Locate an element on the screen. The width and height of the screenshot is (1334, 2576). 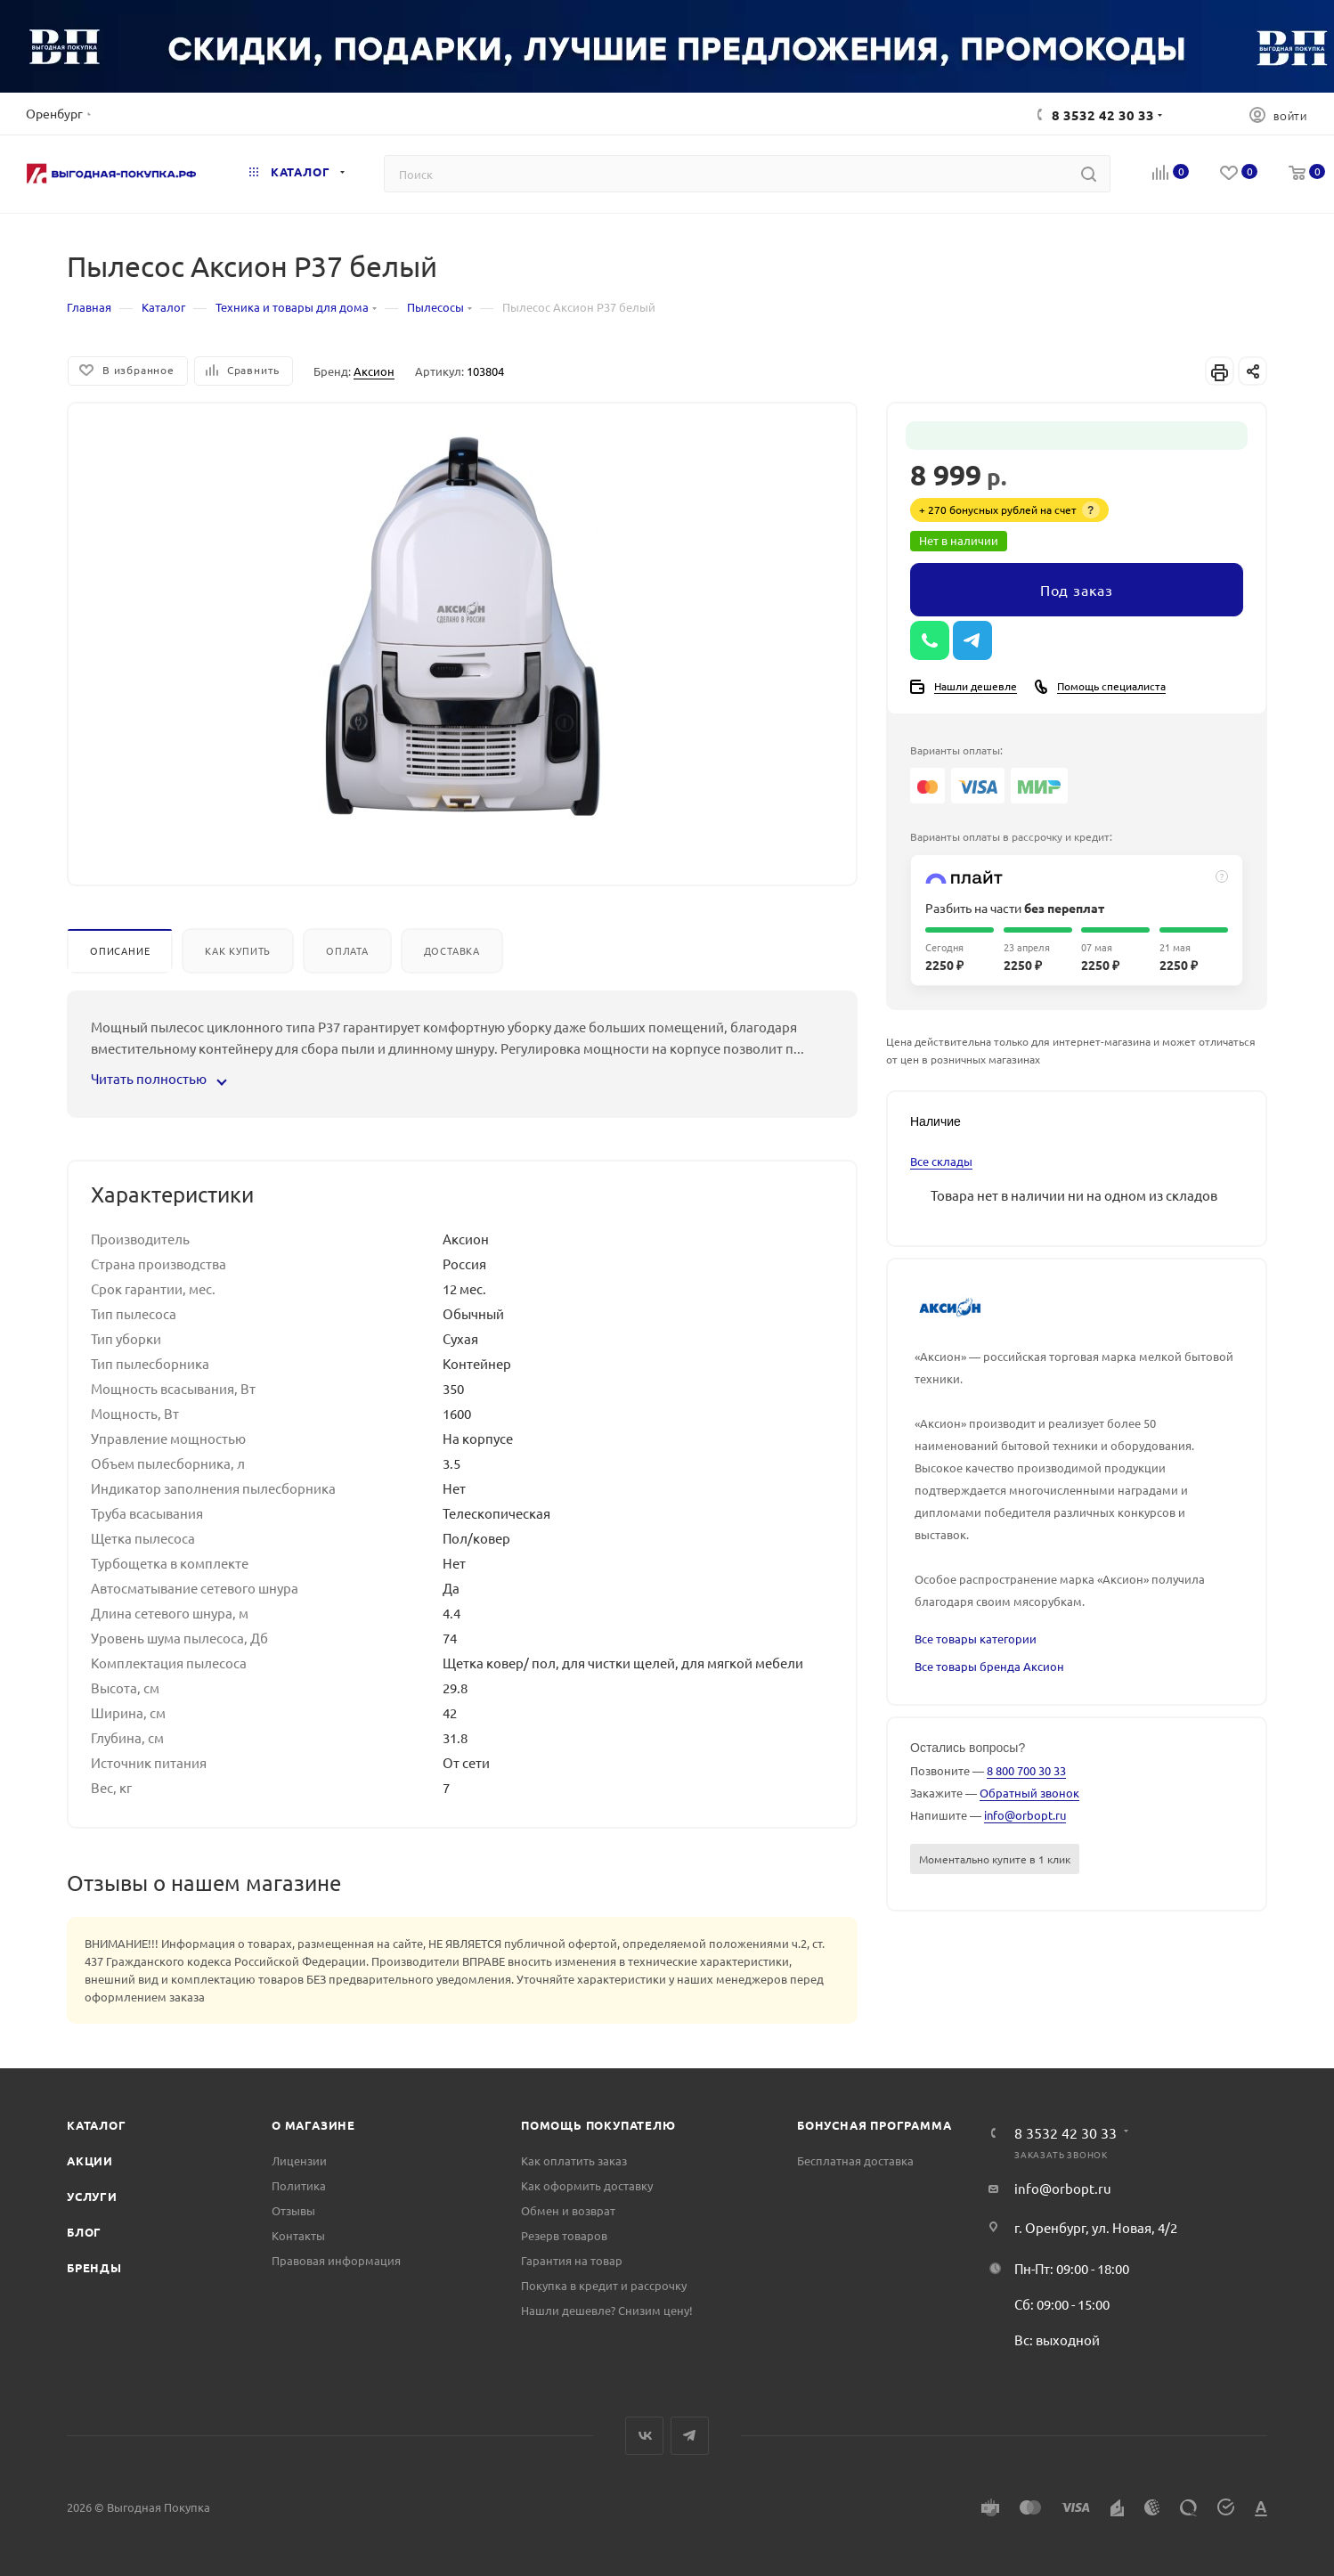
Оплата is located at coordinates (347, 950).